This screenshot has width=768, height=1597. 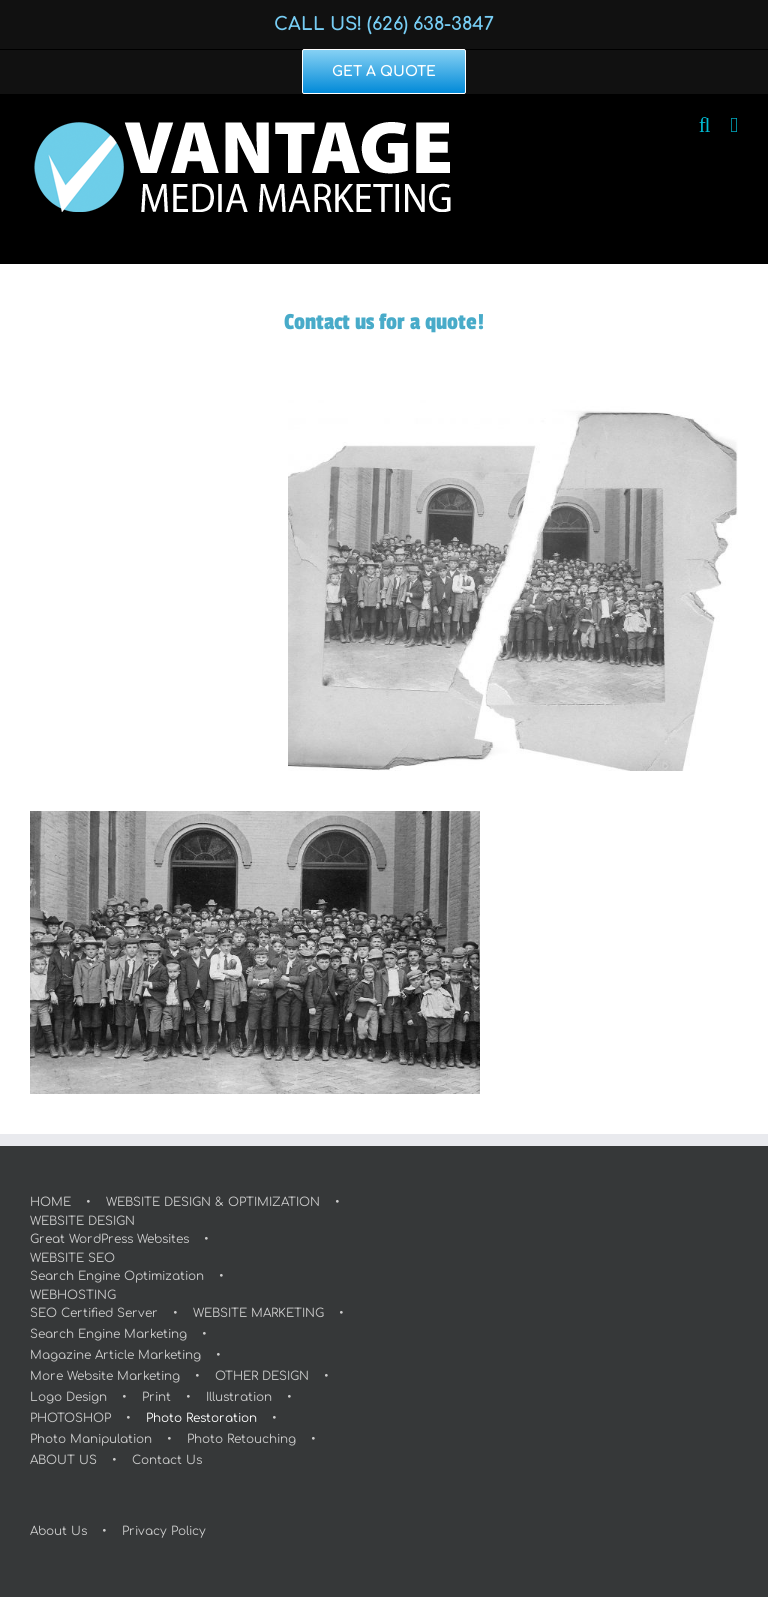 What do you see at coordinates (94, 1304) in the screenshot?
I see `WEBHOSTINGSEO Certified Server` at bounding box center [94, 1304].